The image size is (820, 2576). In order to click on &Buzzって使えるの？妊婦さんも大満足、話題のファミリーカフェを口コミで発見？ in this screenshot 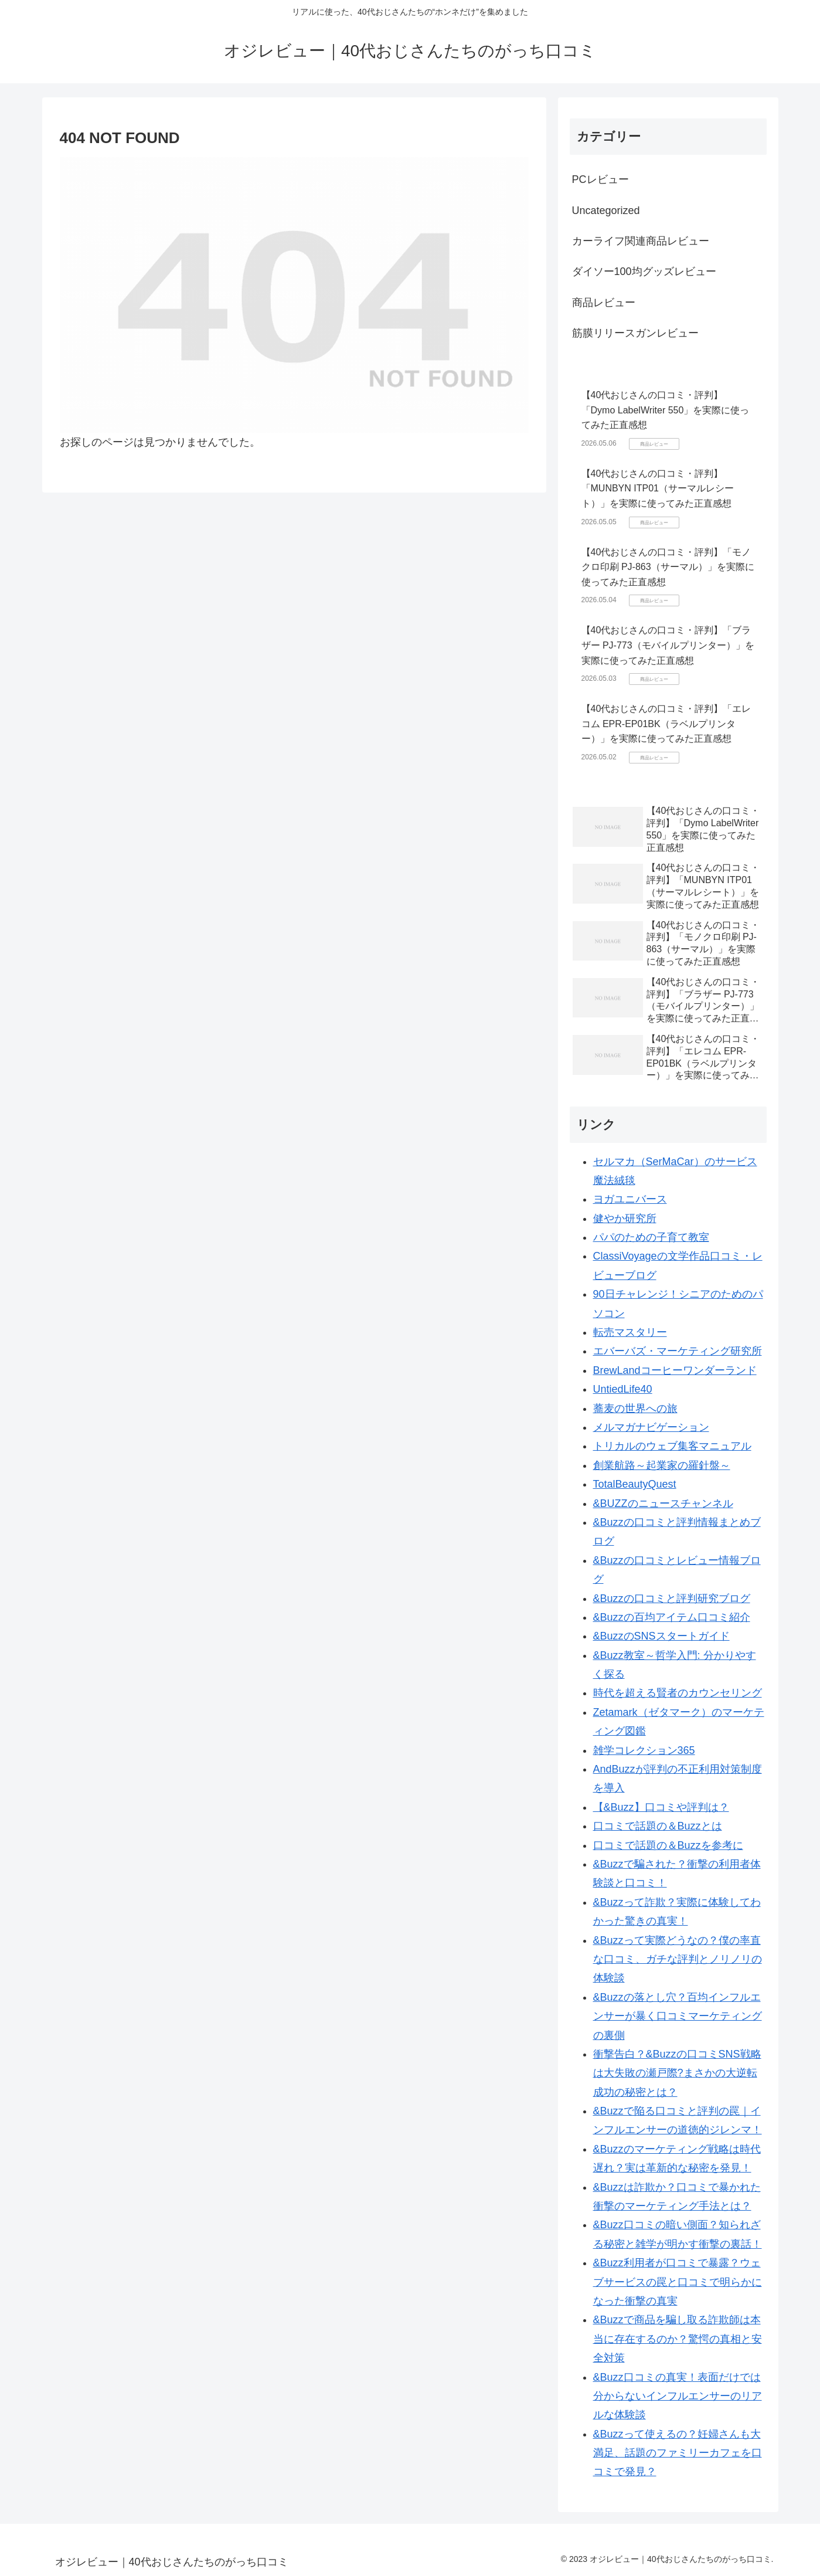, I will do `click(677, 2453)`.